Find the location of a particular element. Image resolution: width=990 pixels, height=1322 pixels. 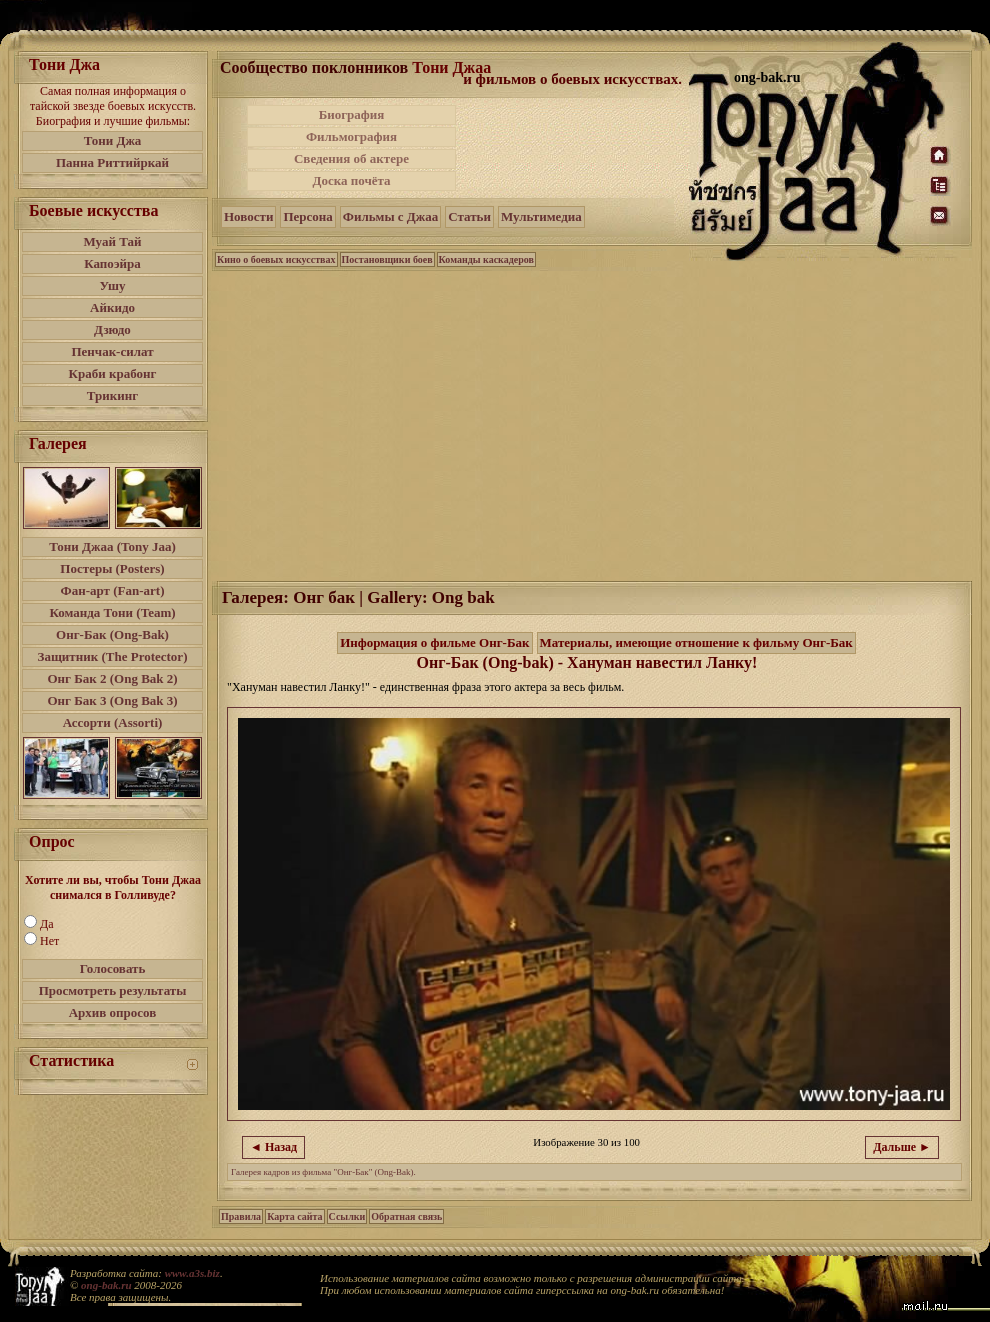

Тони Джа is located at coordinates (113, 140).